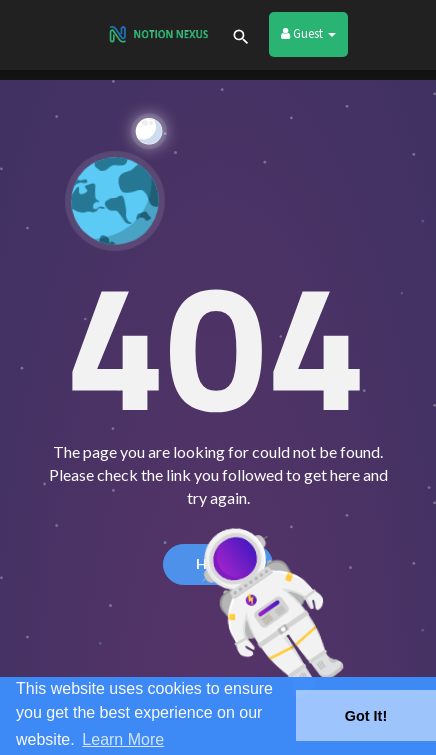 The image size is (436, 755). Describe the element at coordinates (366, 716) in the screenshot. I see `Got It! [button]` at that location.